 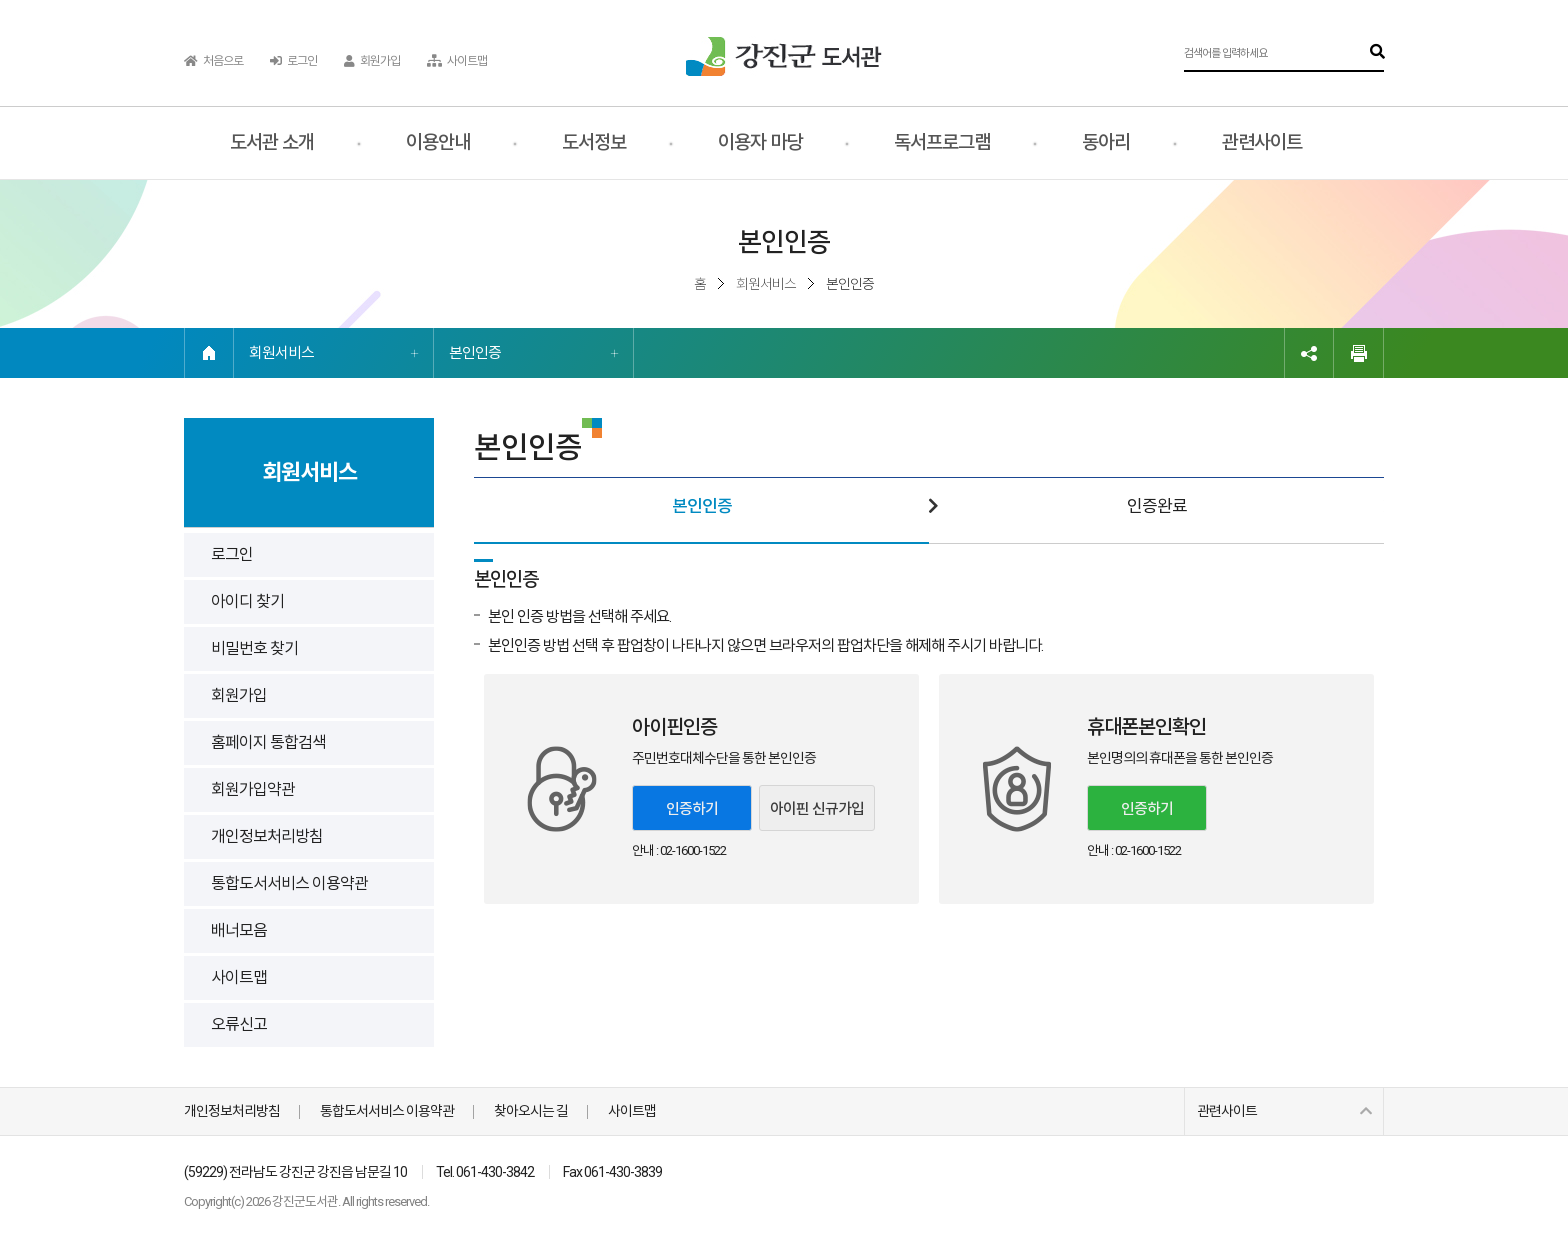 What do you see at coordinates (272, 142) in the screenshot?
I see `도서관 소개` at bounding box center [272, 142].